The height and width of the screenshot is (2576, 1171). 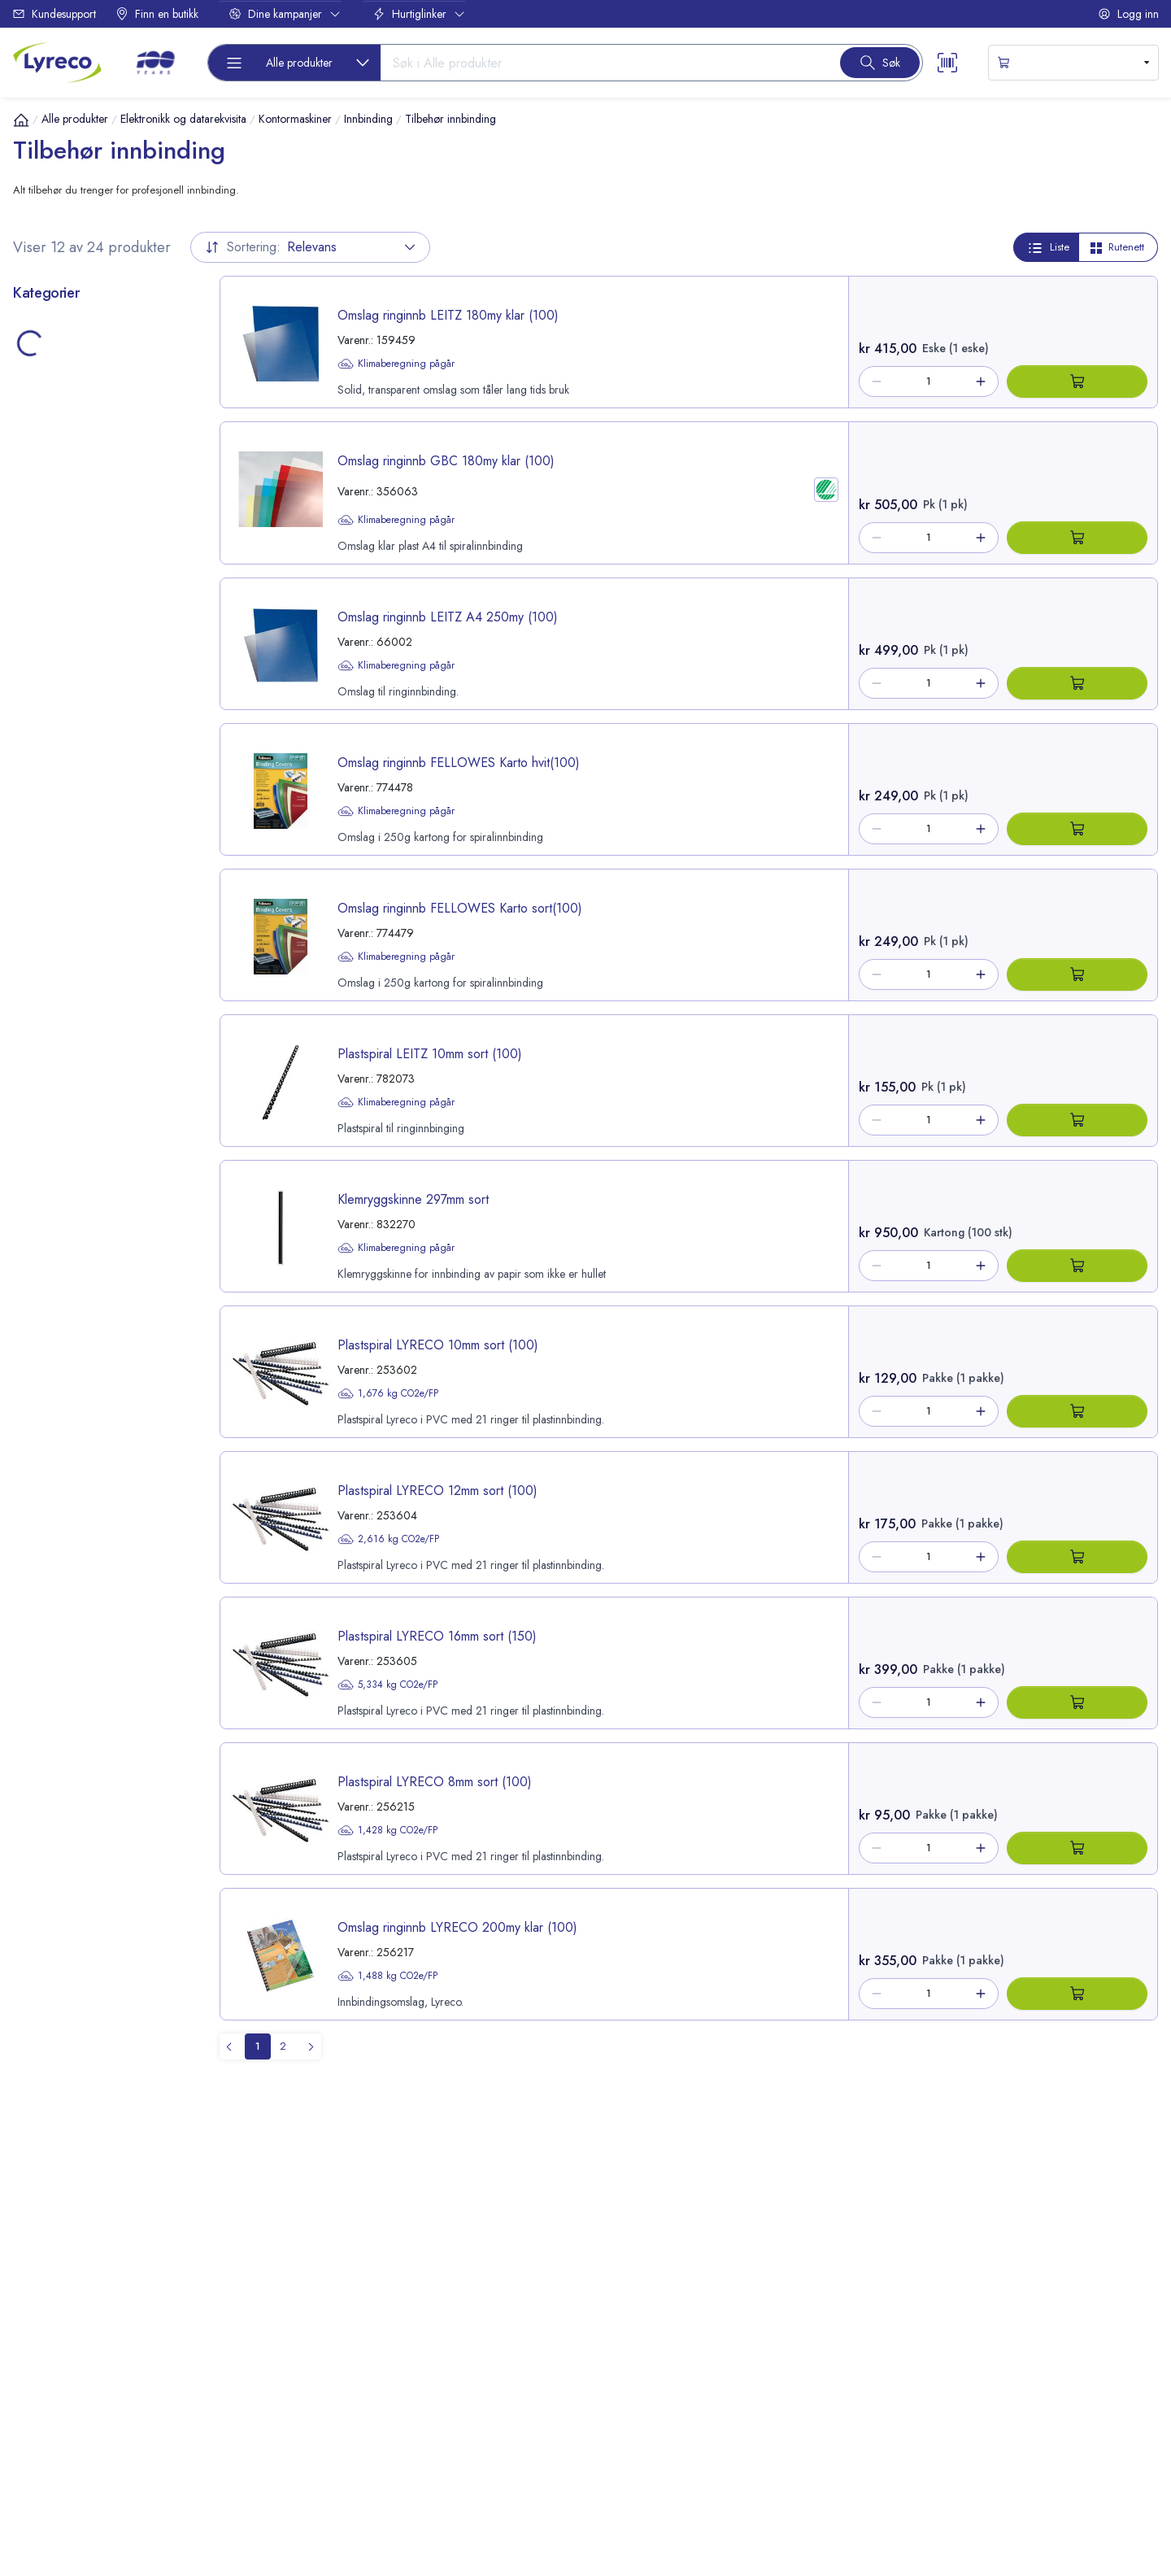 I want to click on [Search button], so click(x=880, y=62).